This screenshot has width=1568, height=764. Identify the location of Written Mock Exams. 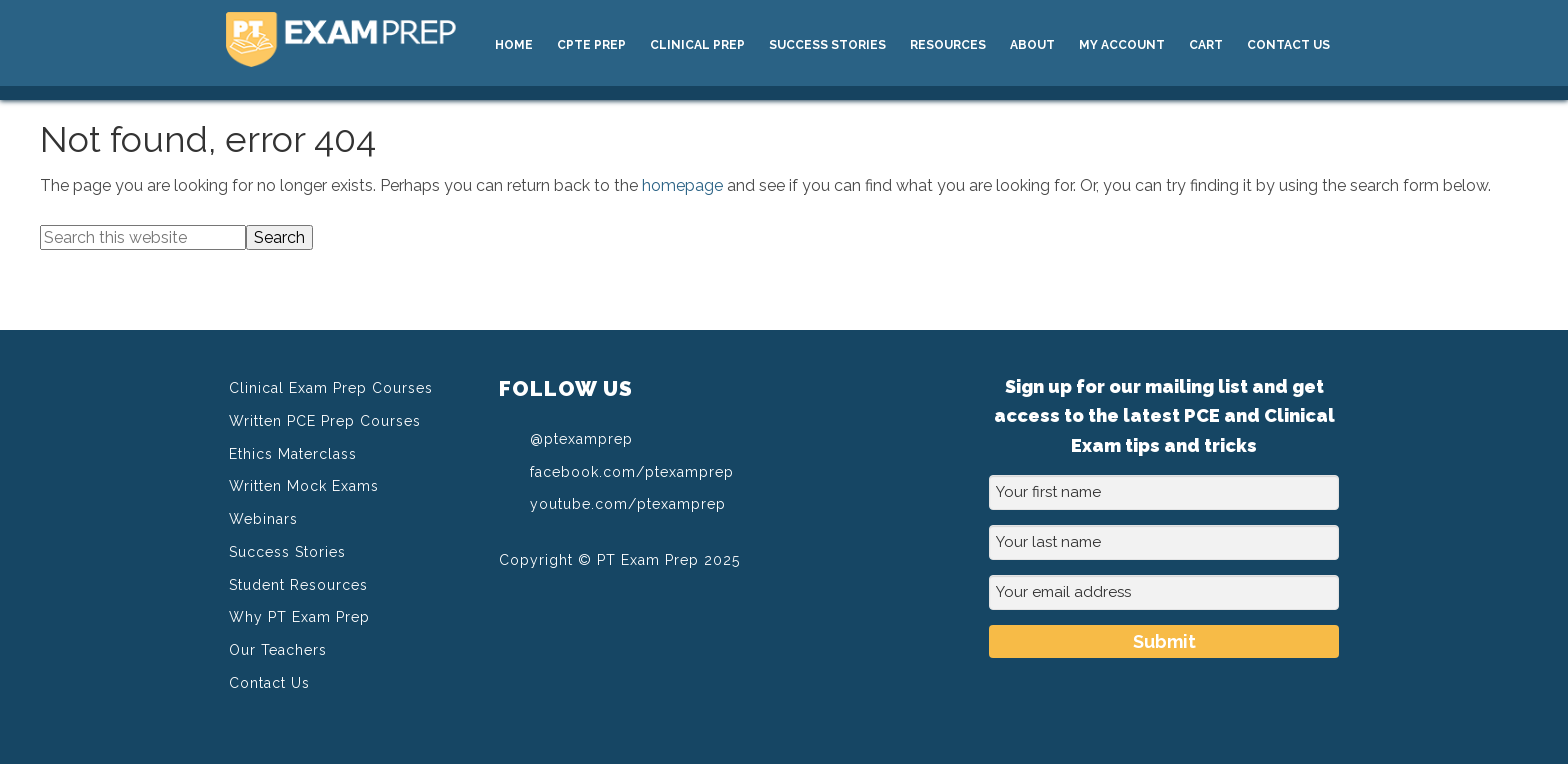
(304, 486).